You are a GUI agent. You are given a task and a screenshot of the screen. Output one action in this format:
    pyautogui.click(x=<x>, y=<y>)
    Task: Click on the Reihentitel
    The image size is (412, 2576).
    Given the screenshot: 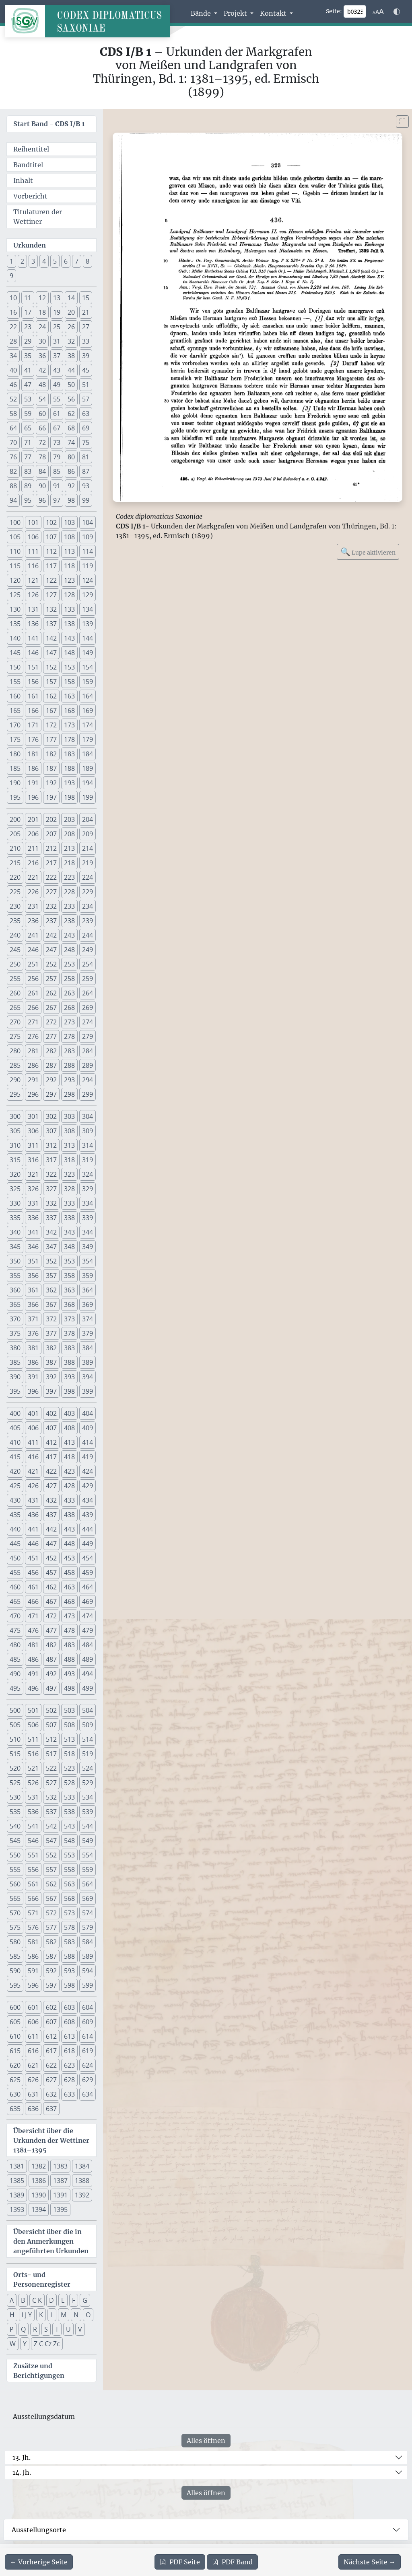 What is the action you would take?
    pyautogui.click(x=31, y=149)
    